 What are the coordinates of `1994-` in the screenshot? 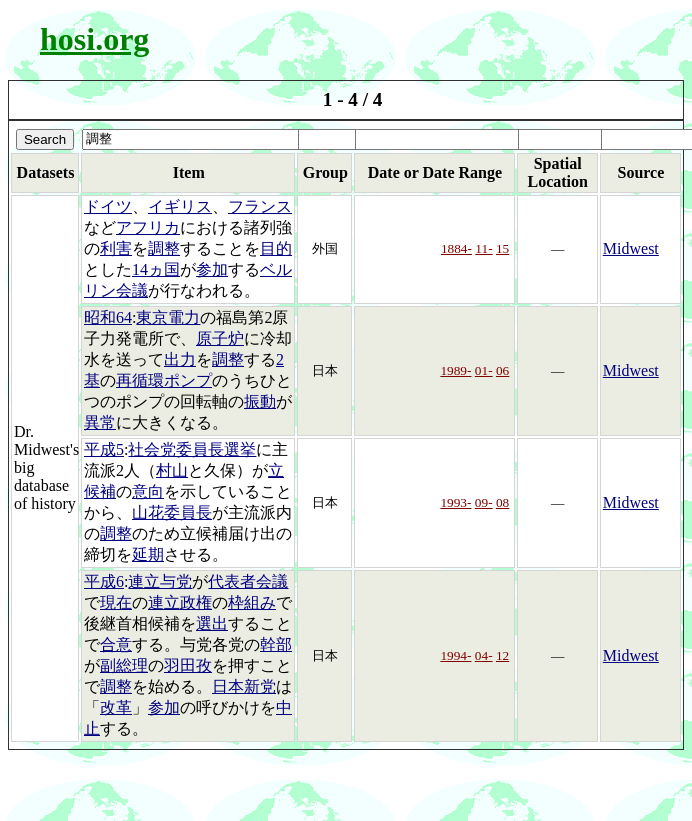 It's located at (455, 655).